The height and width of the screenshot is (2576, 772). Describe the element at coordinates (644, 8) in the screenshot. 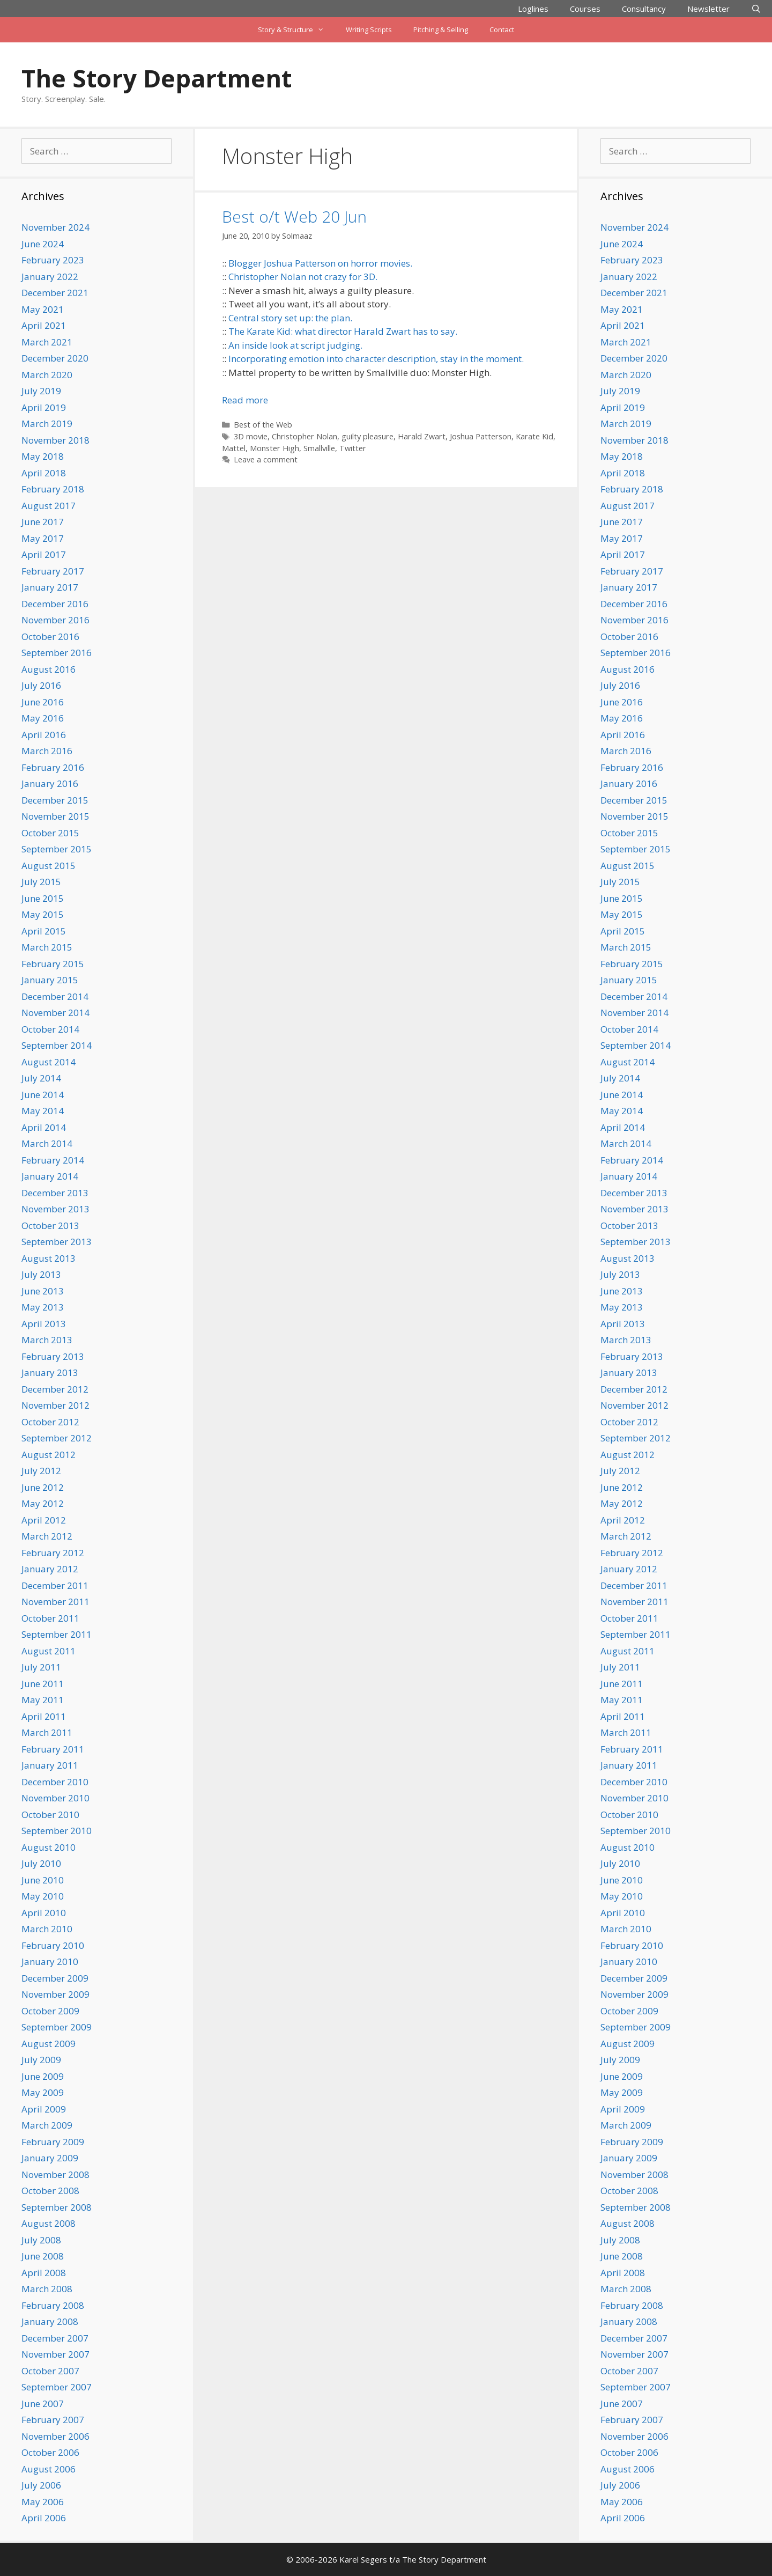

I see `Consultancy` at that location.